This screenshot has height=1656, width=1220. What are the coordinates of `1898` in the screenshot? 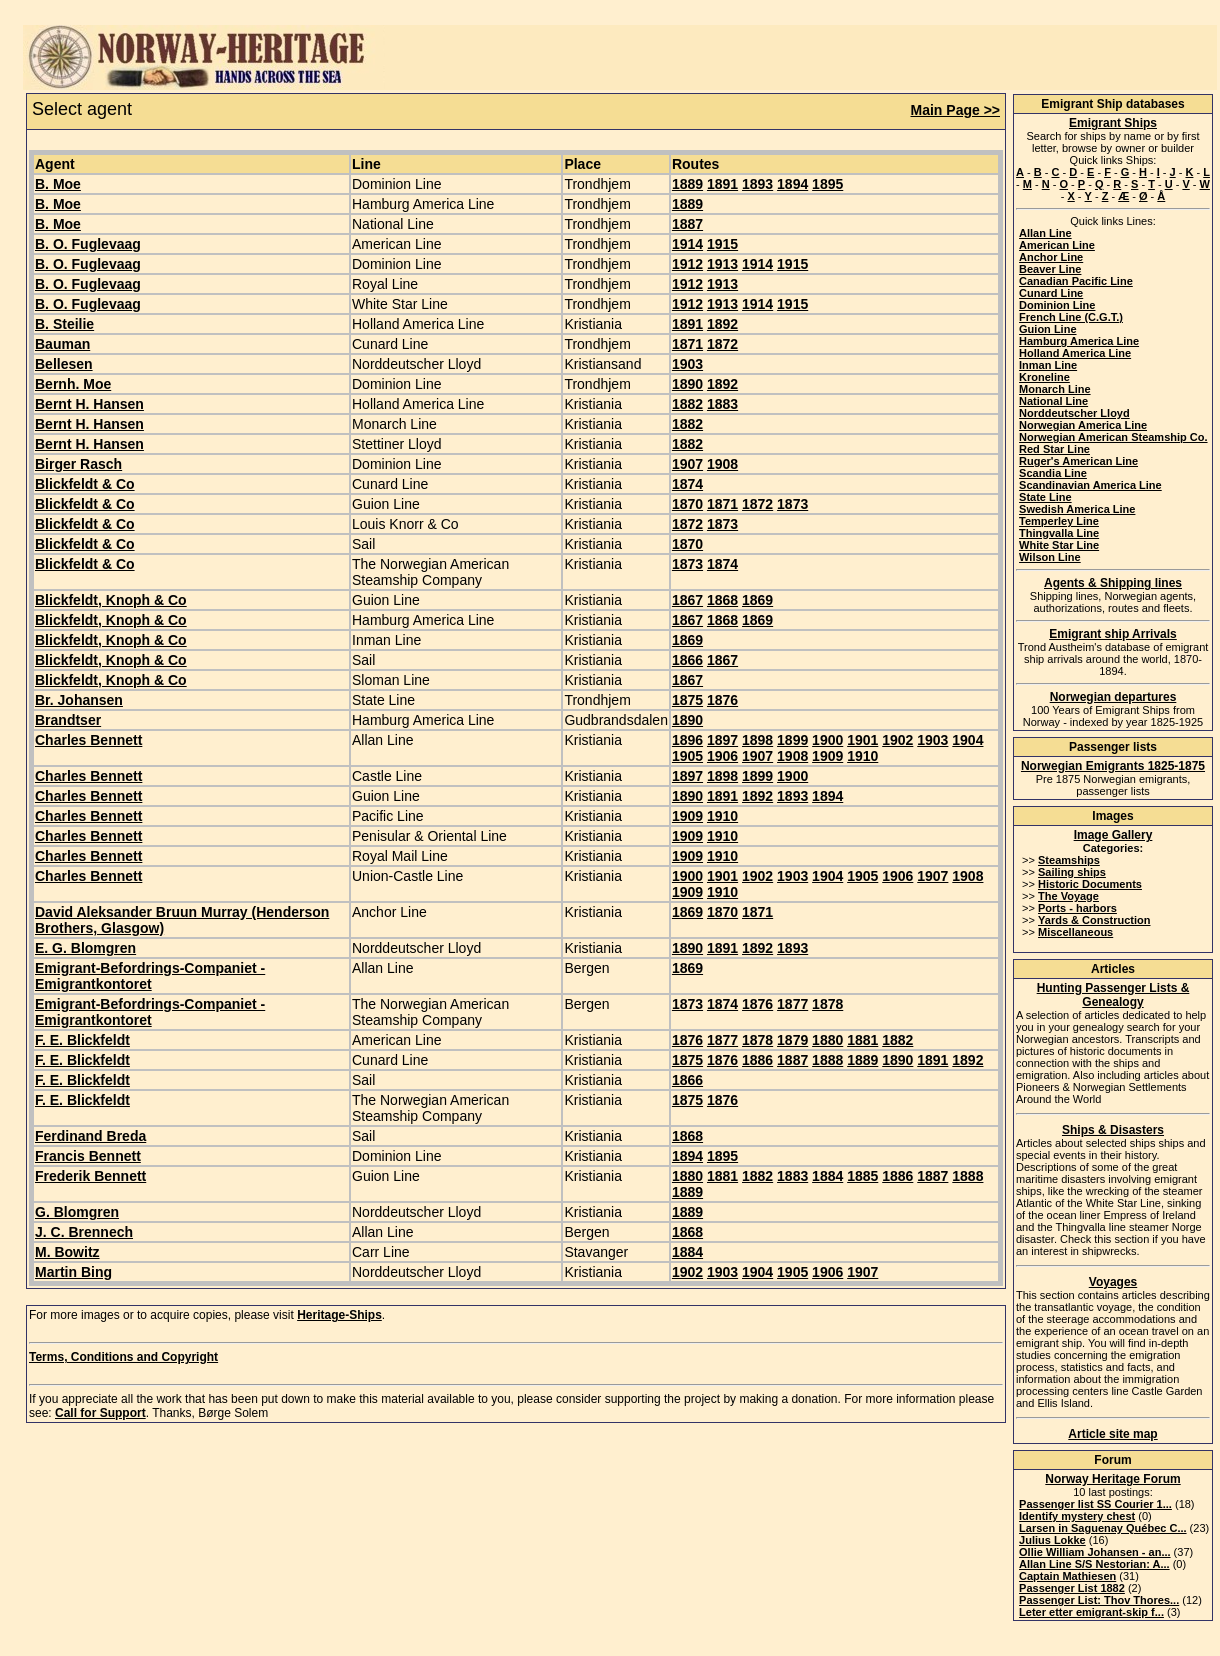 It's located at (757, 740).